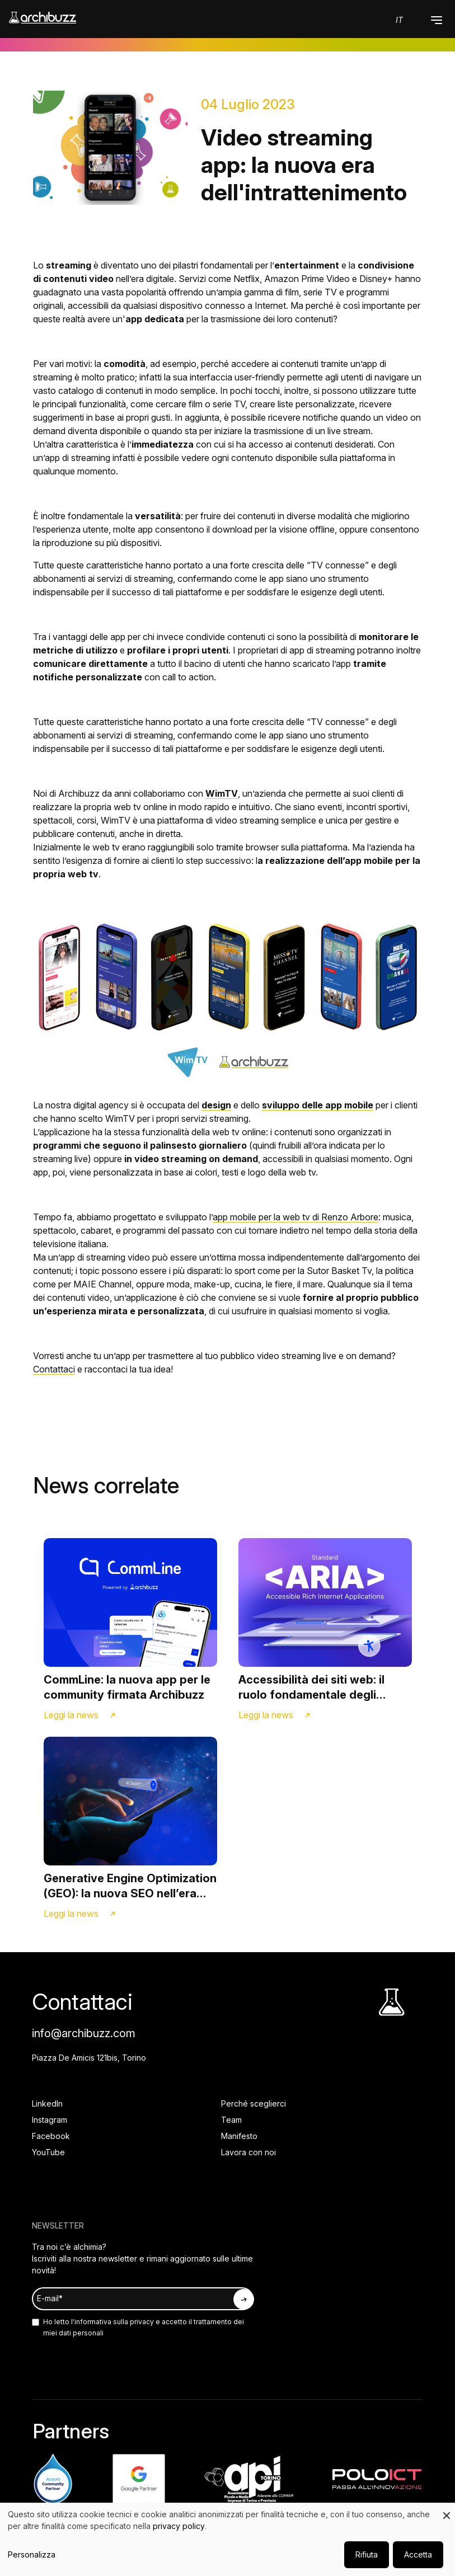 The width and height of the screenshot is (455, 2576). What do you see at coordinates (49, 2119) in the screenshot?
I see `Instagram` at bounding box center [49, 2119].